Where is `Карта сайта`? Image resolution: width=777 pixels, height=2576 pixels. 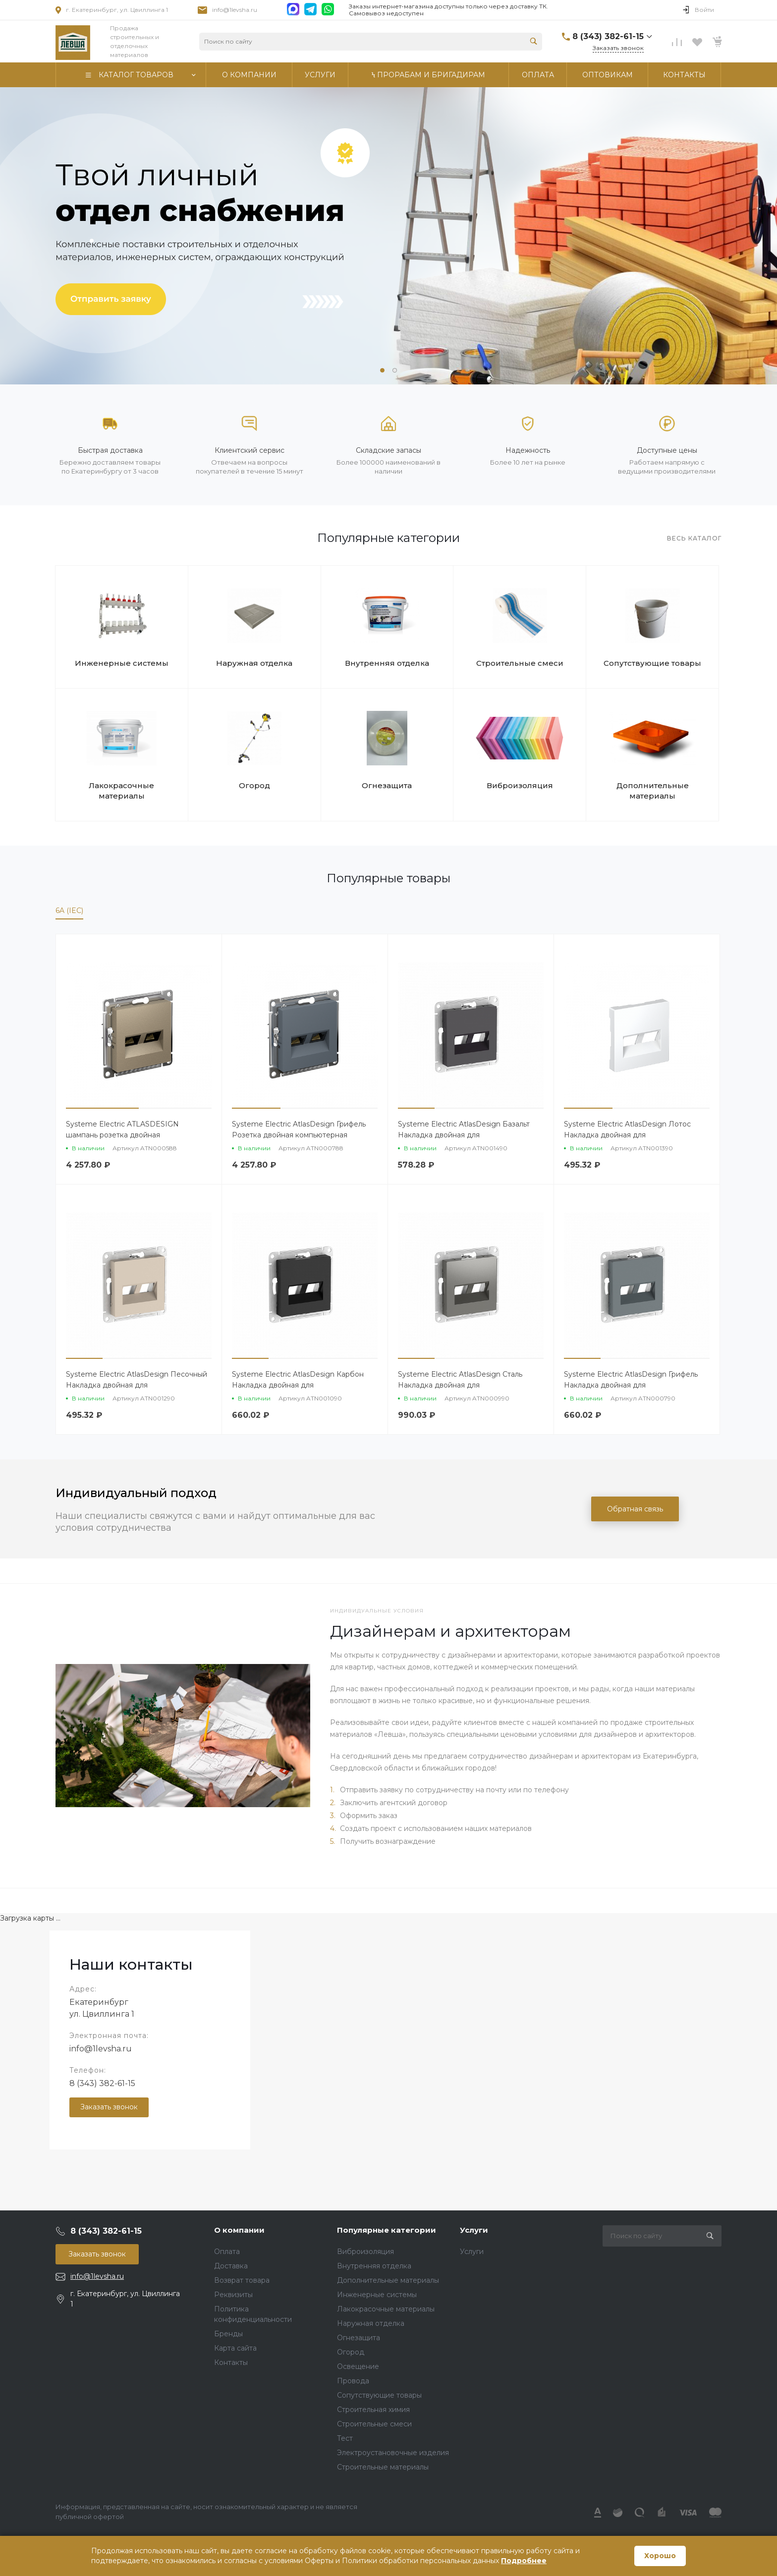
Карта сайта is located at coordinates (235, 2348).